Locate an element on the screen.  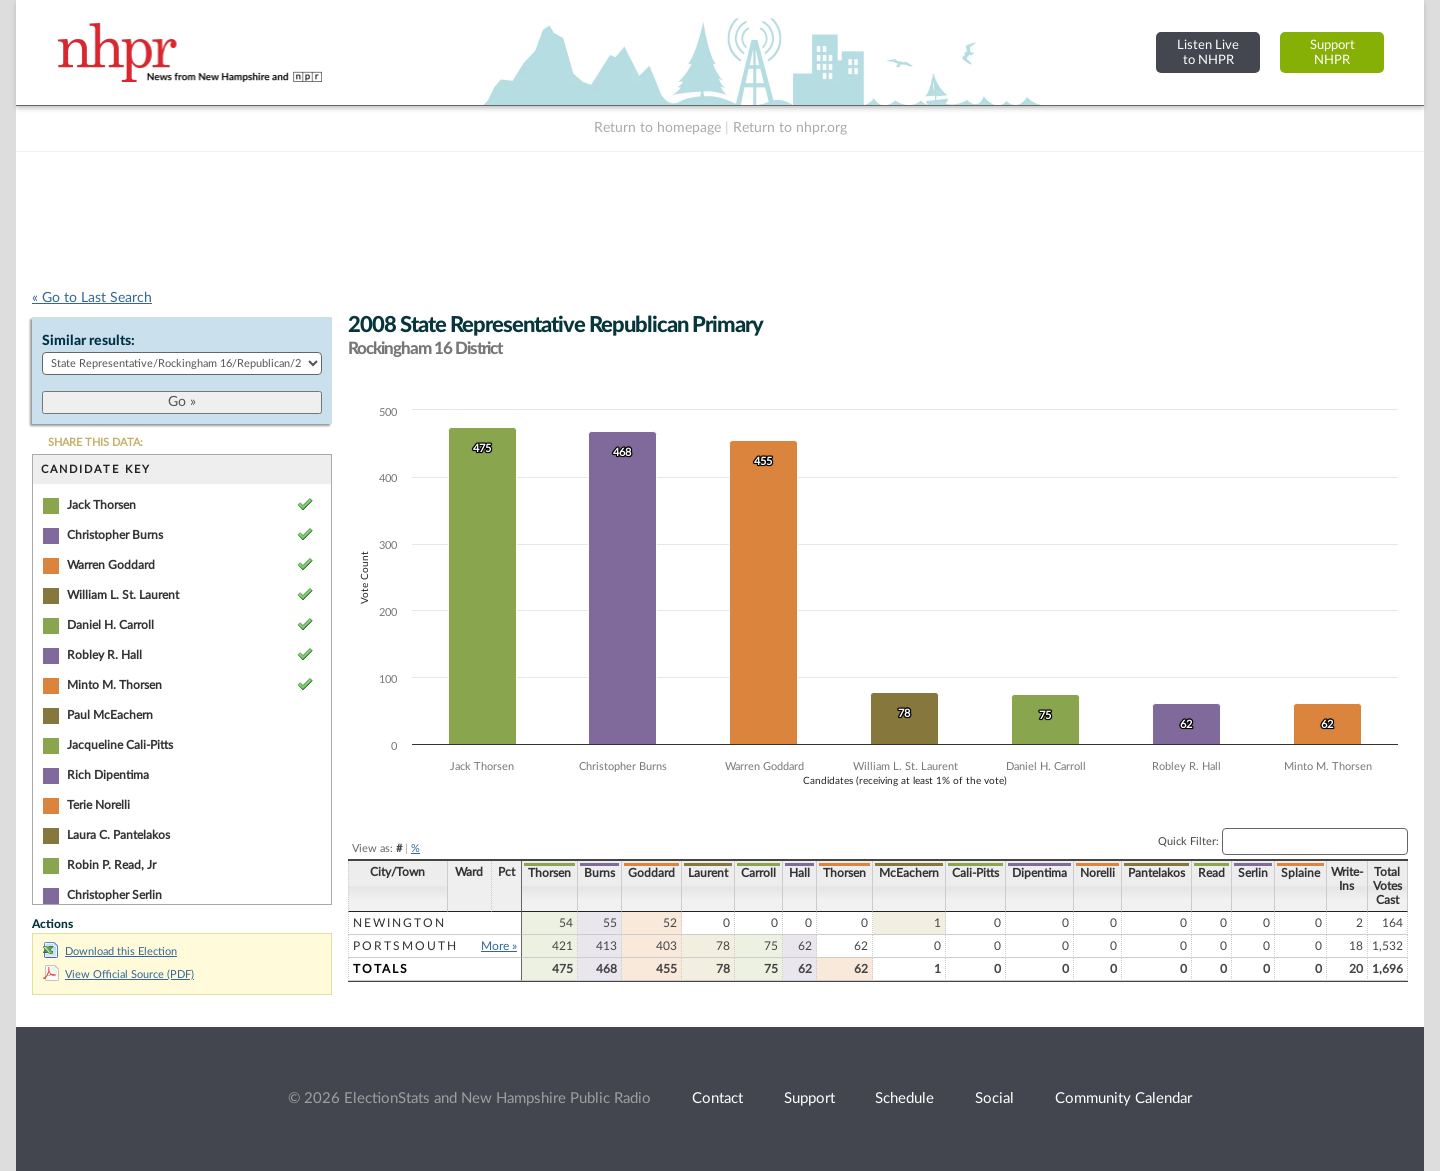
Christopher Burns is located at coordinates (115, 535).